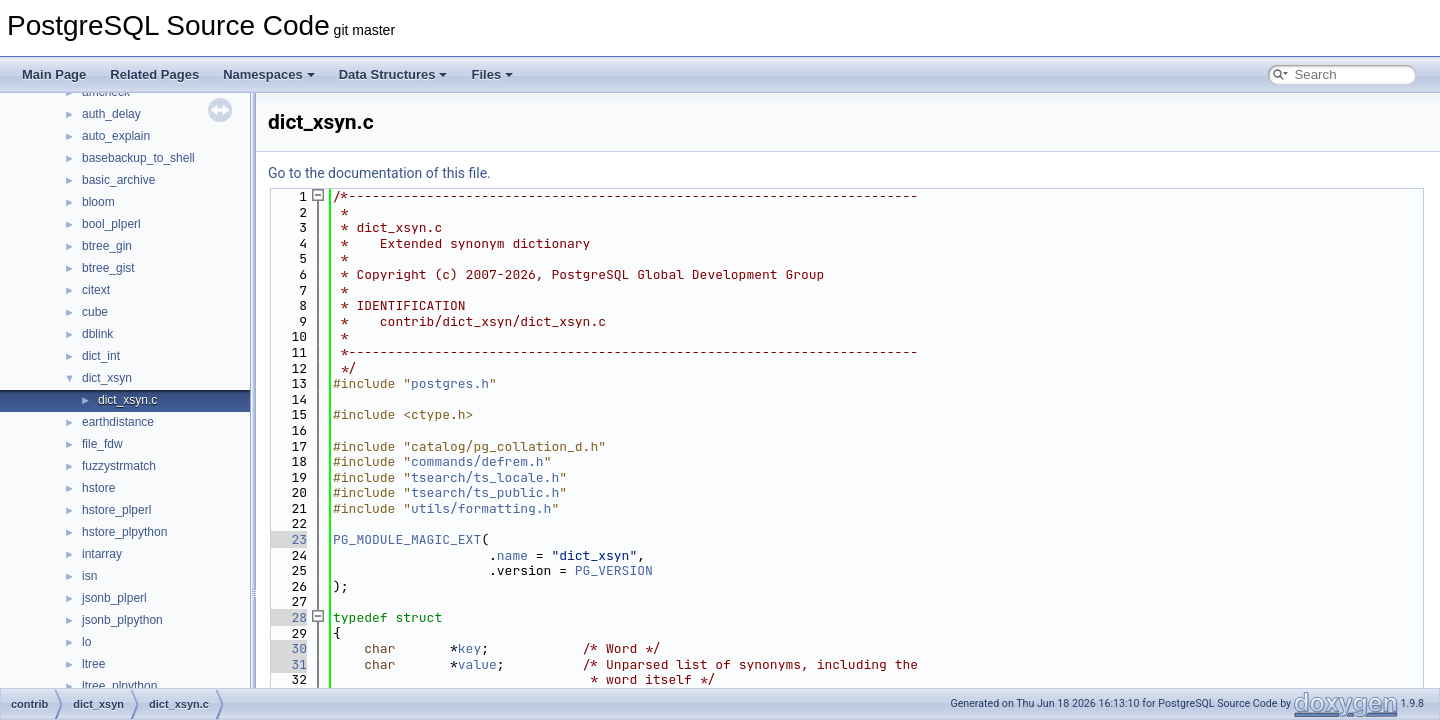 Image resolution: width=1440 pixels, height=720 pixels. I want to click on Main Page, so click(54, 74).